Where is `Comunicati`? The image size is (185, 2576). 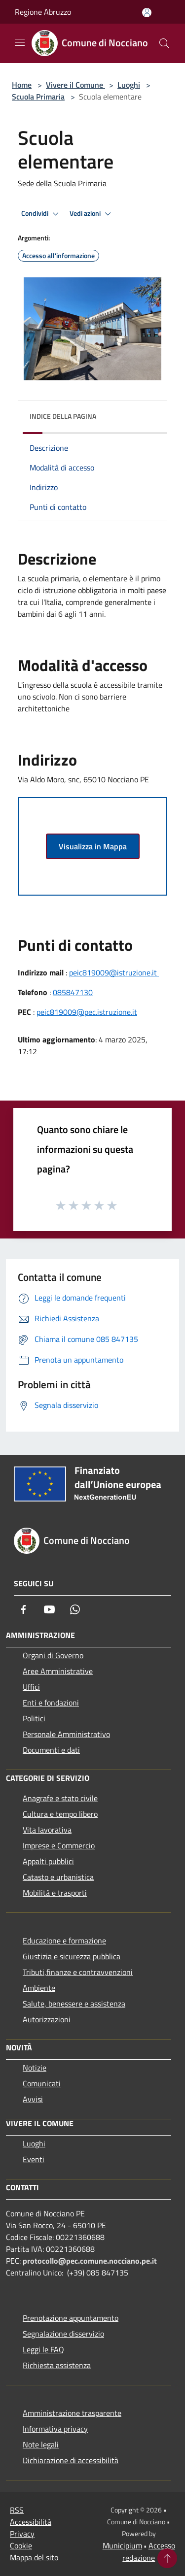
Comunicati is located at coordinates (42, 2083).